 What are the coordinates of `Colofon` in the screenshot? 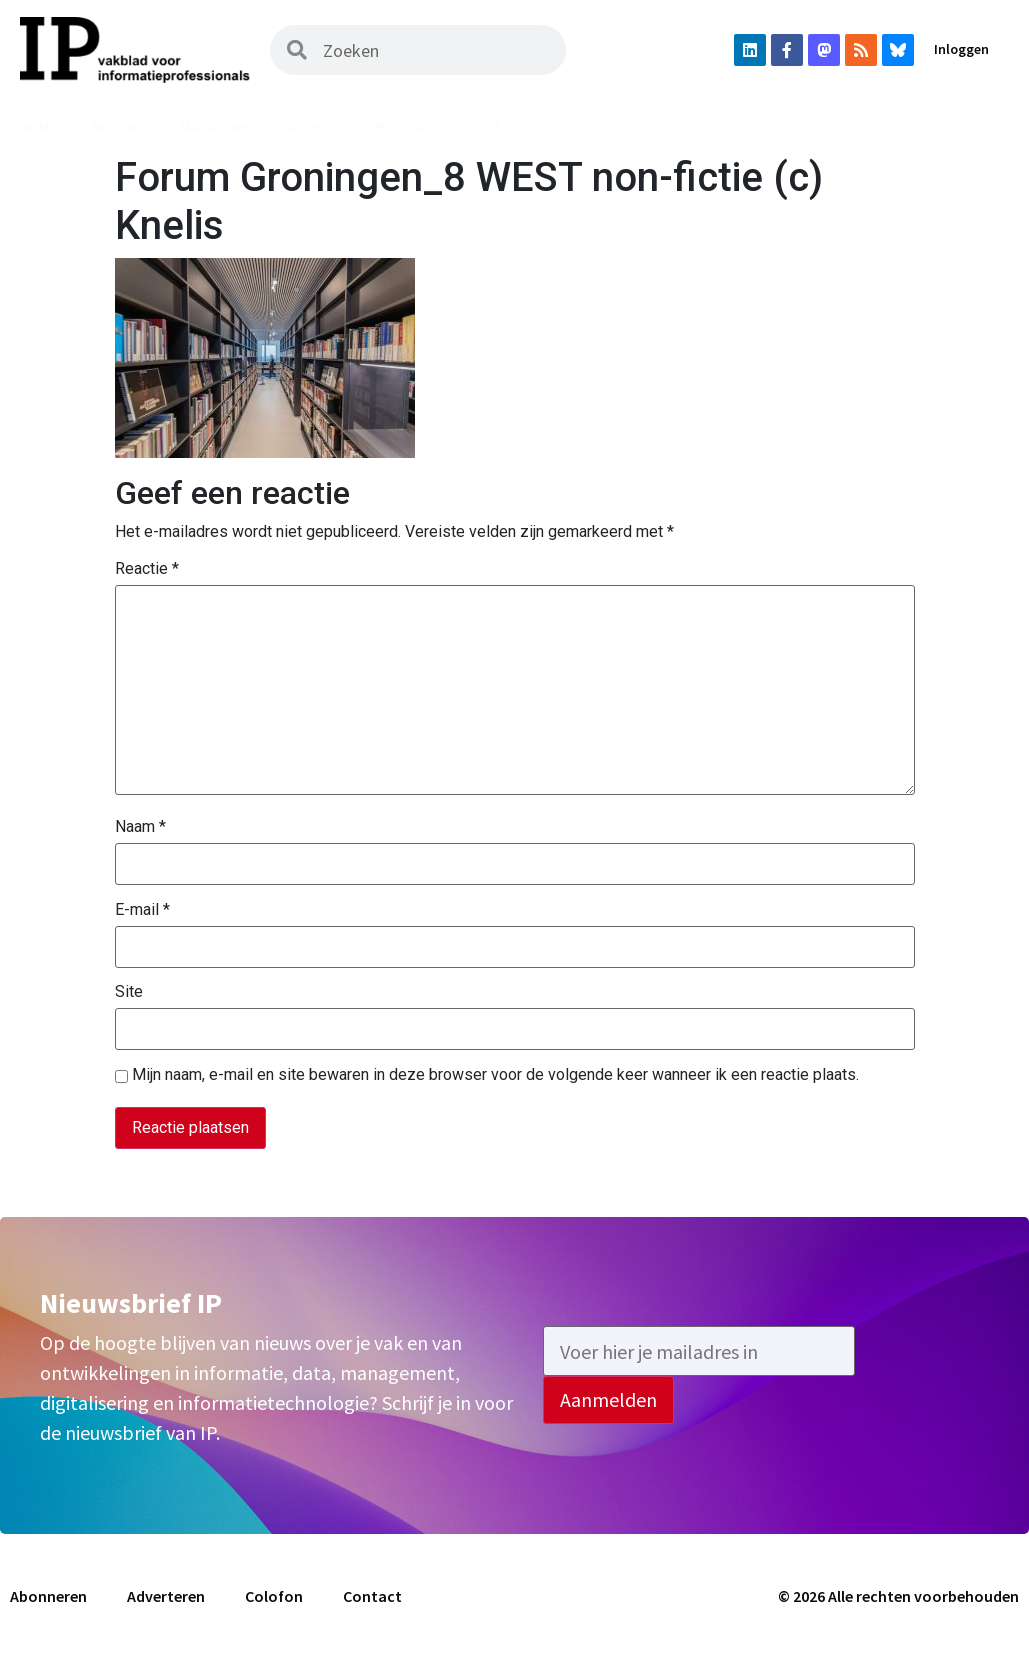 It's located at (274, 1596).